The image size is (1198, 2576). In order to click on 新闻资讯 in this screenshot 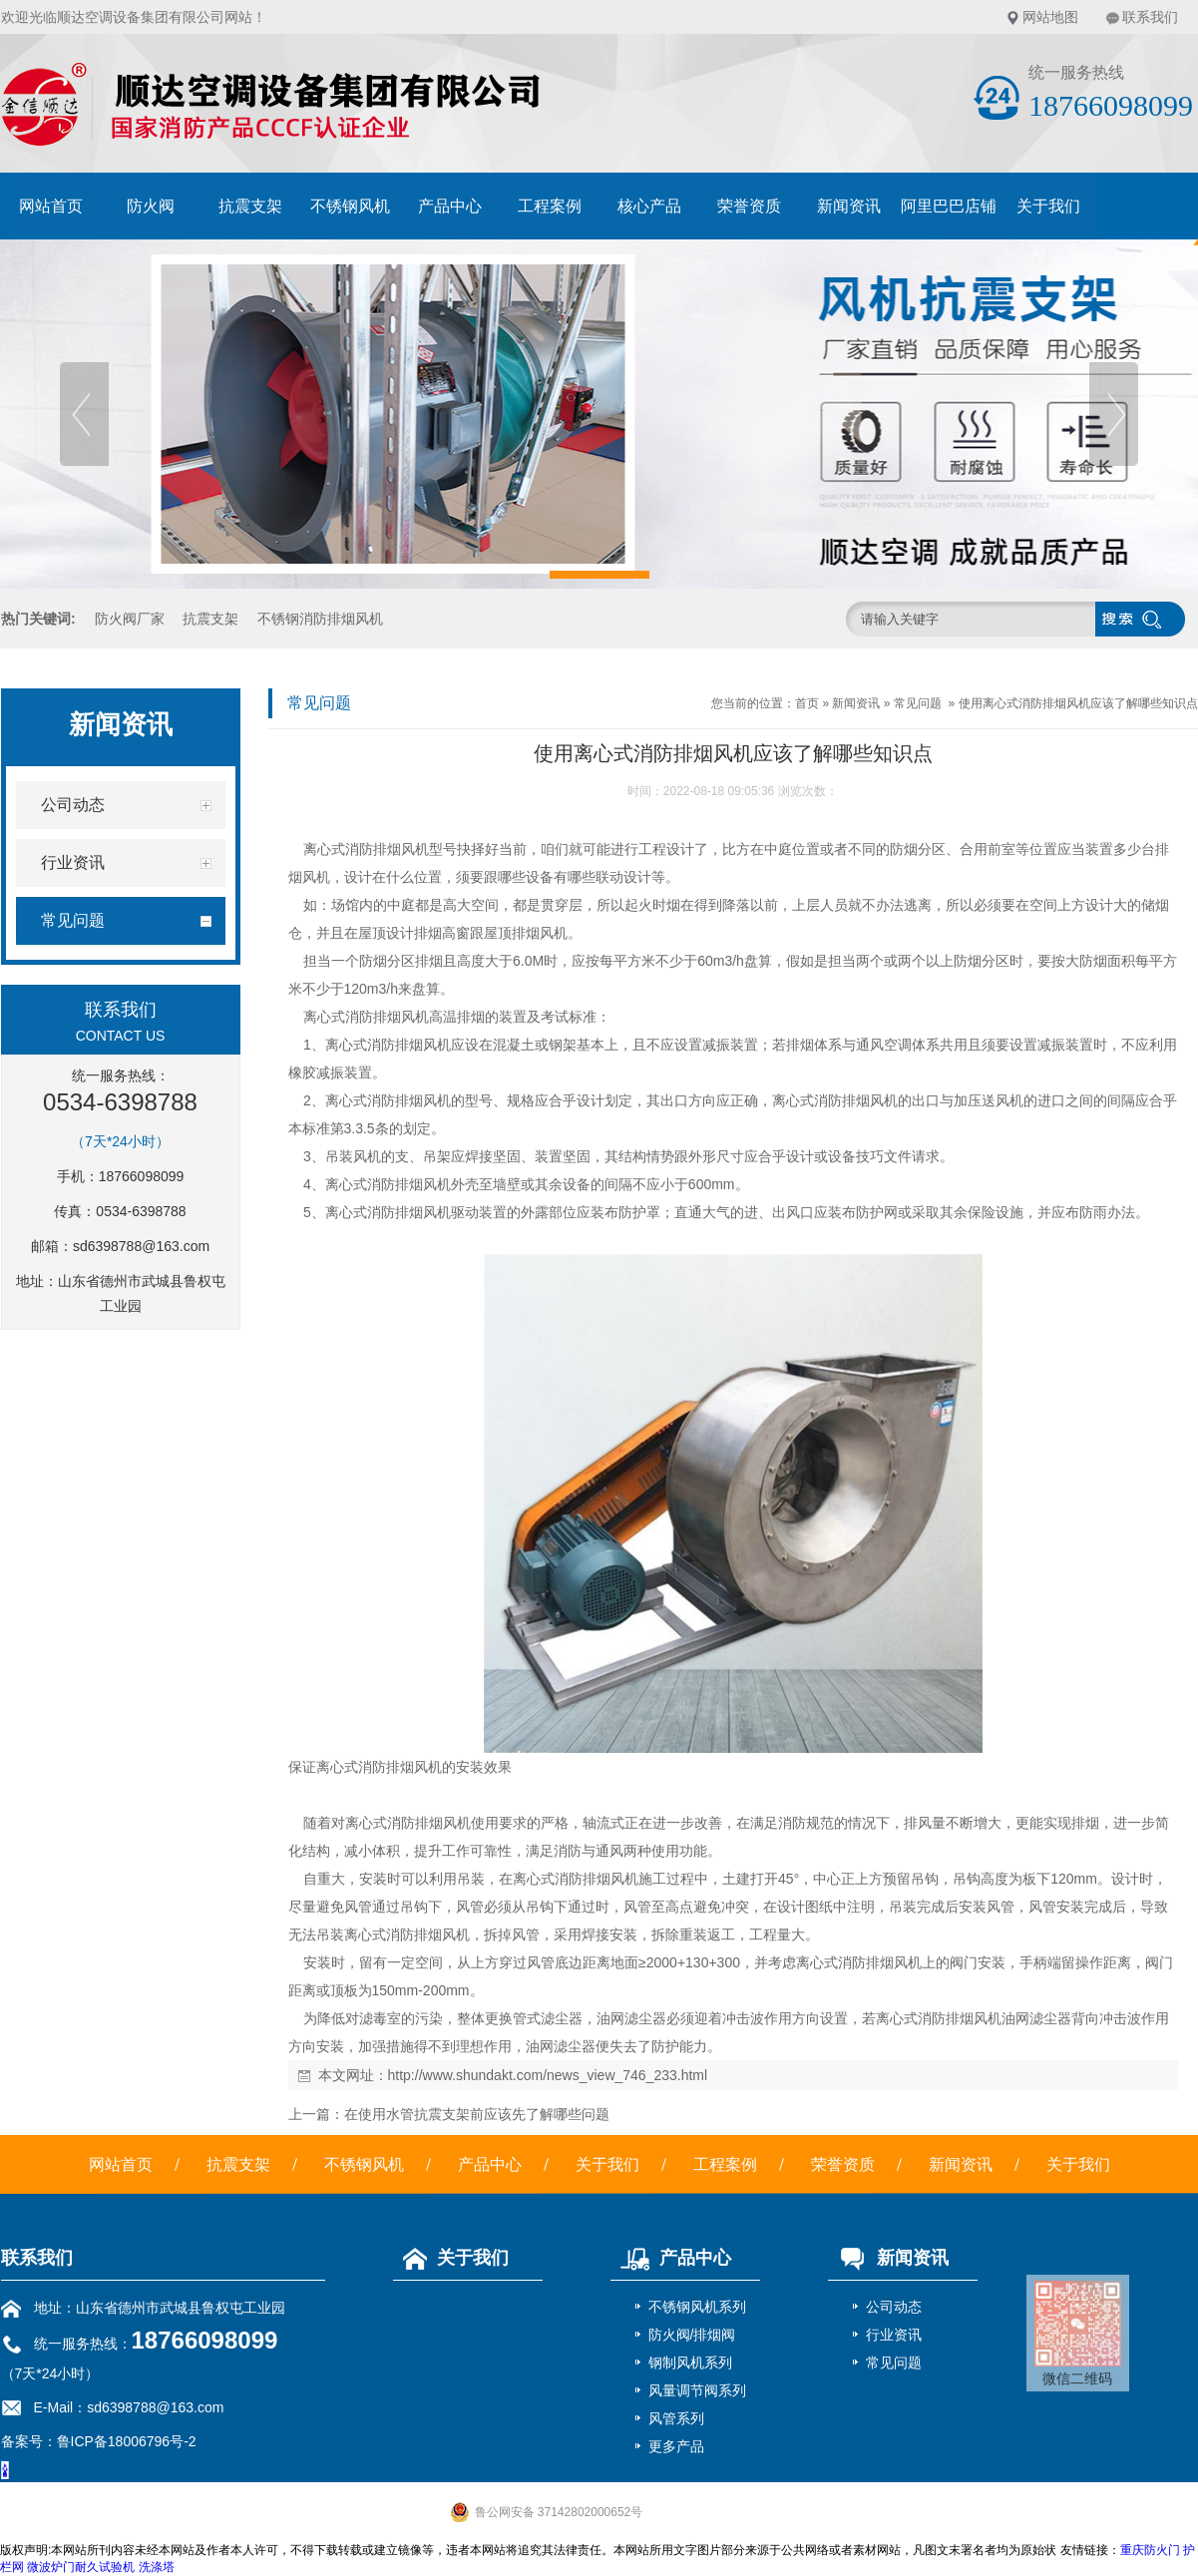, I will do `click(849, 206)`.